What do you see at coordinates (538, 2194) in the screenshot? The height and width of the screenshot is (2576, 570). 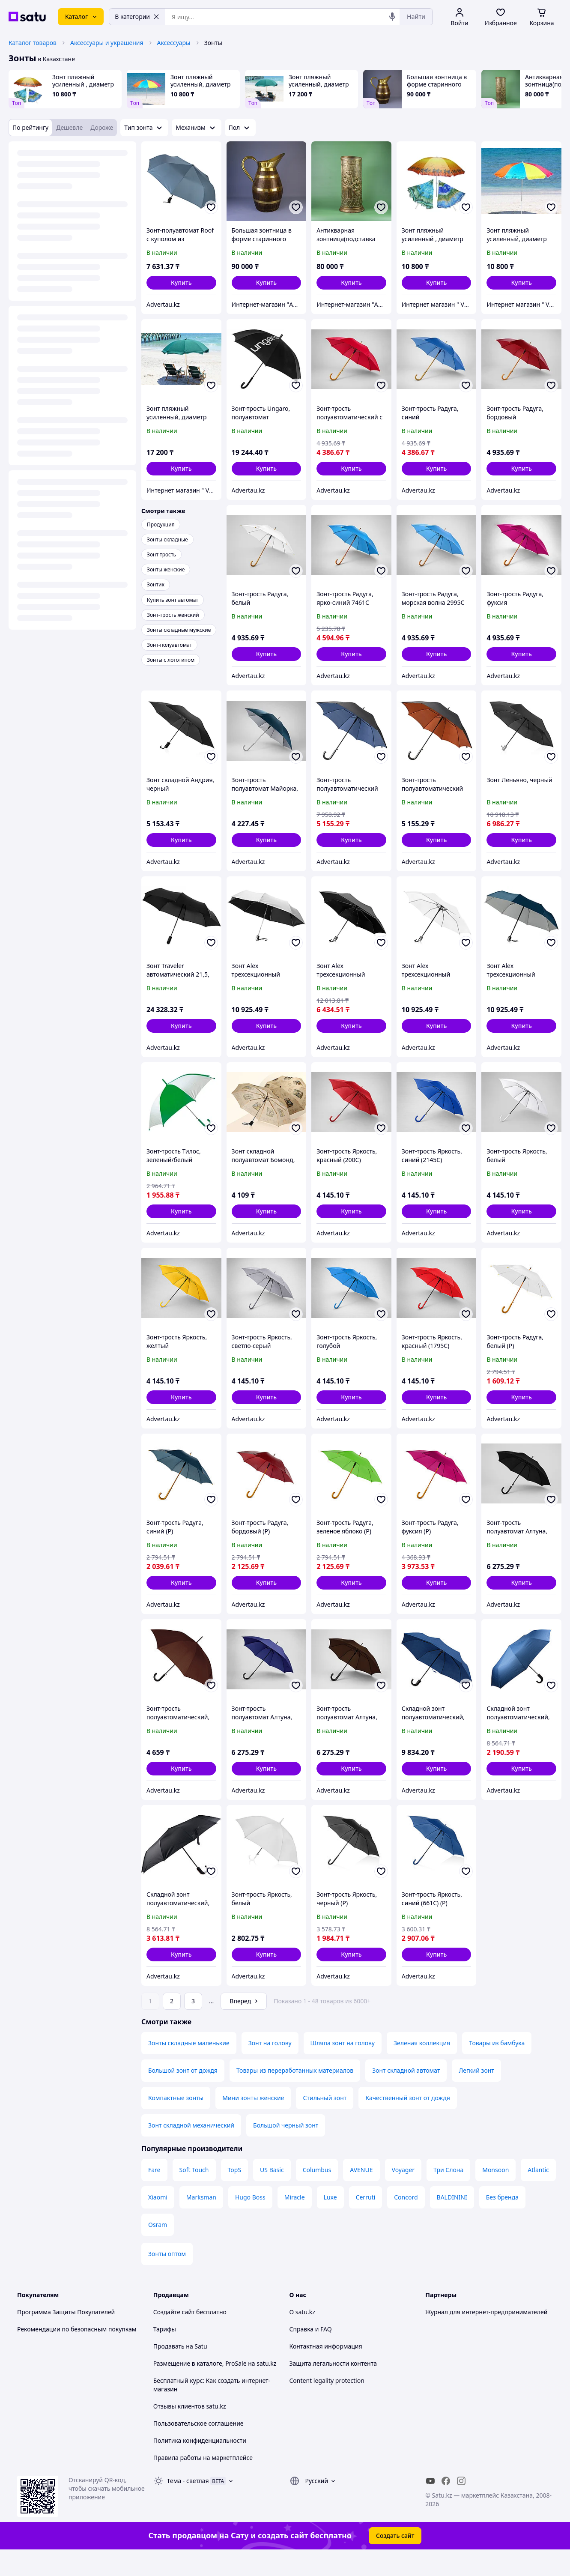 I see `Atlantic` at bounding box center [538, 2194].